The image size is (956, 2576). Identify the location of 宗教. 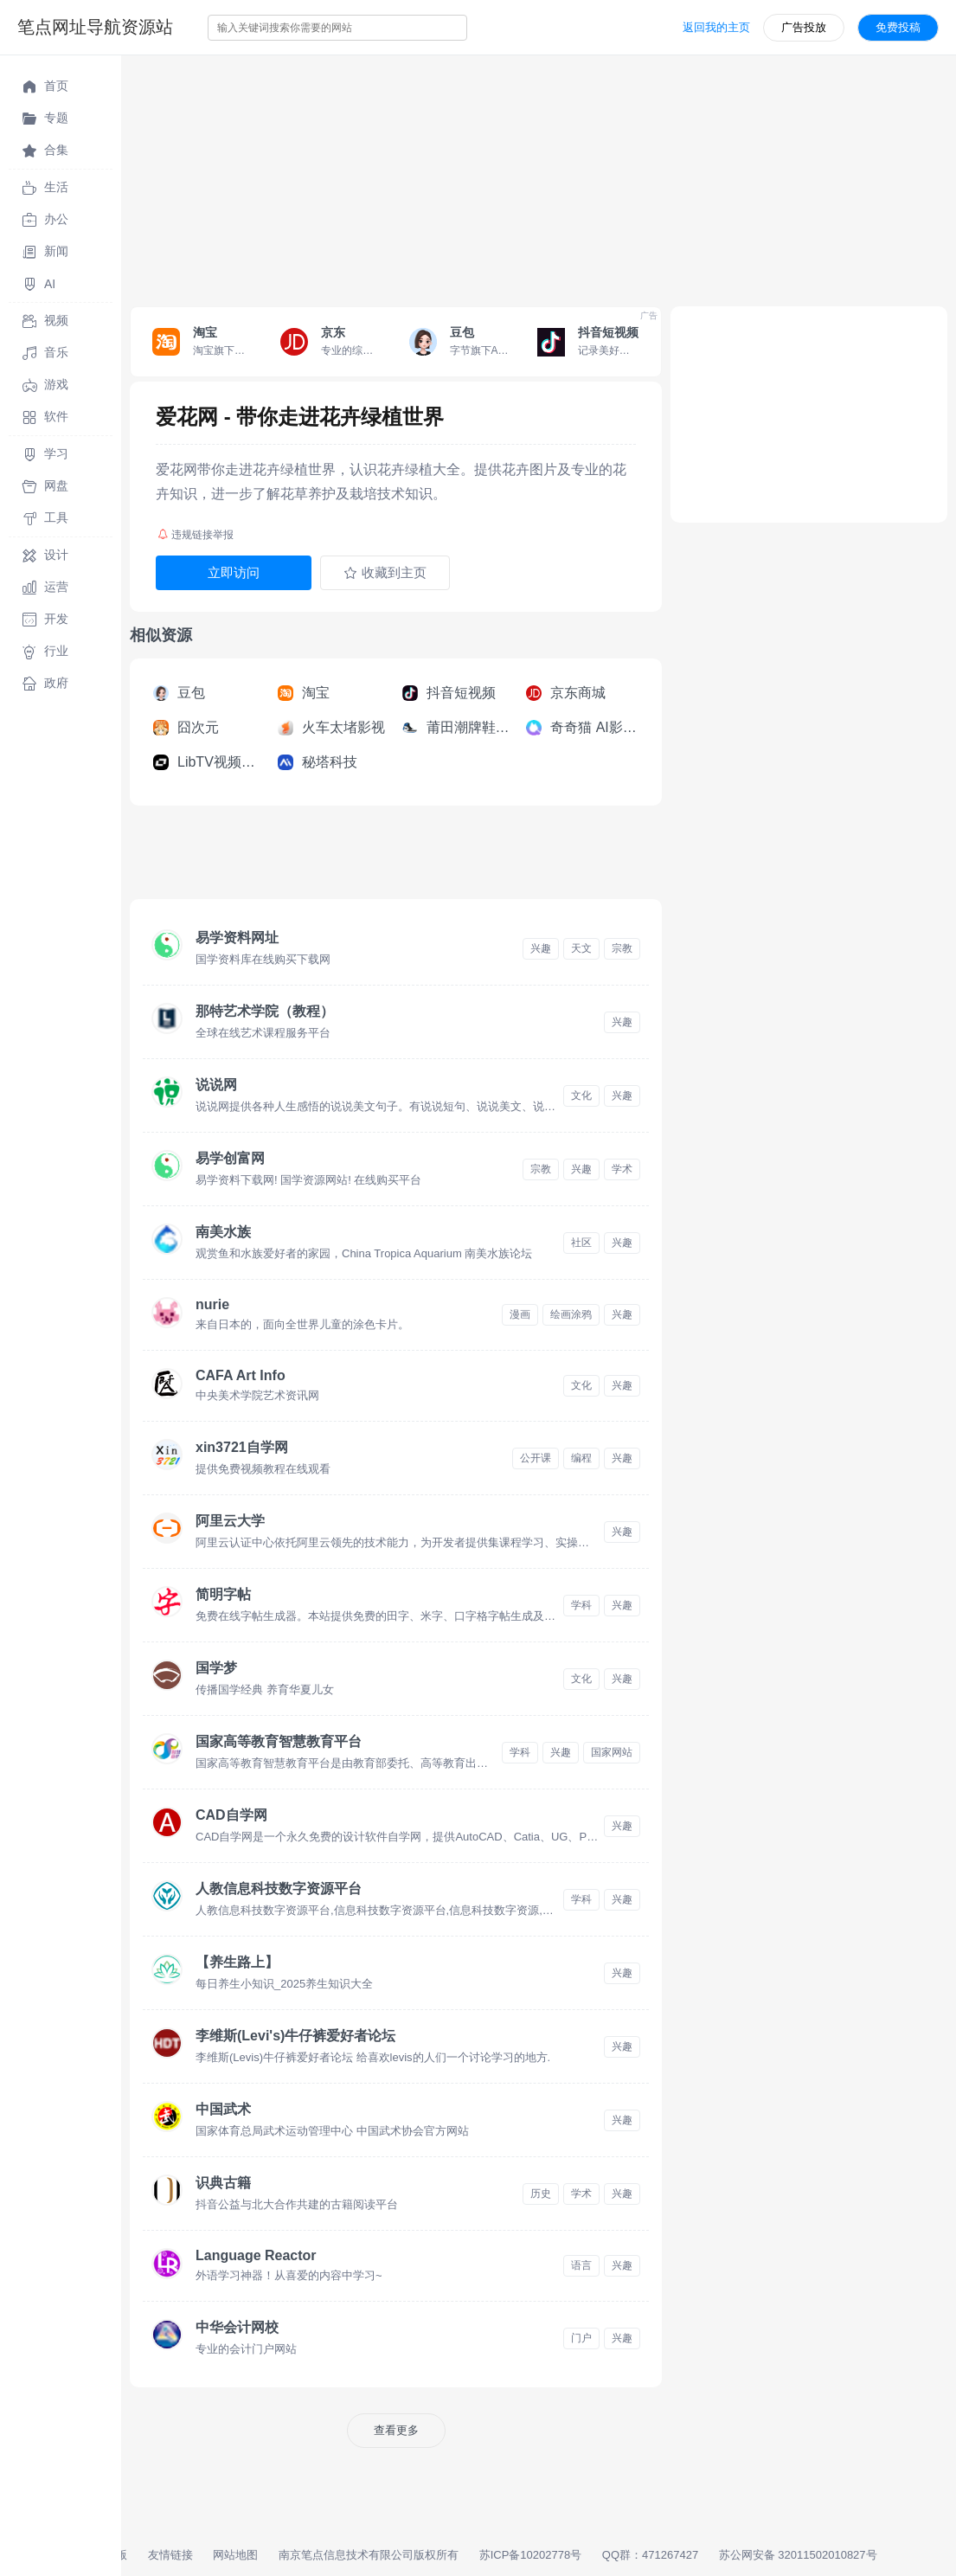
(622, 948).